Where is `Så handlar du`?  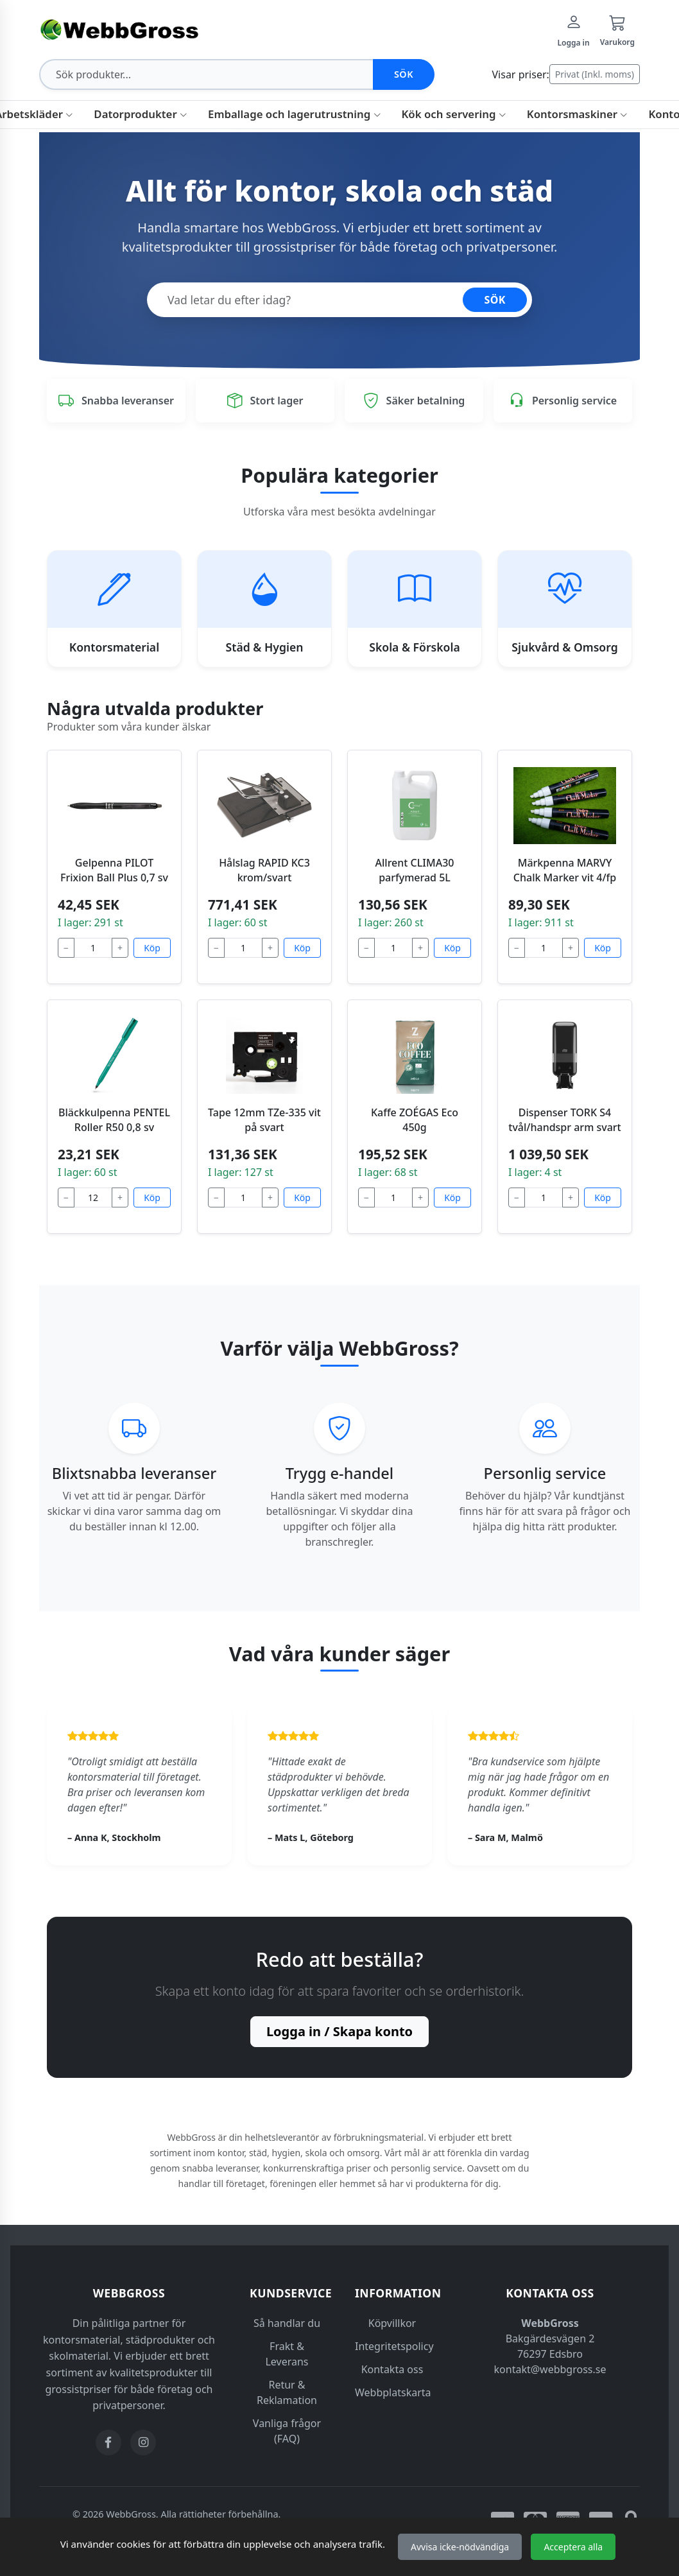
Så handlar du is located at coordinates (287, 2323).